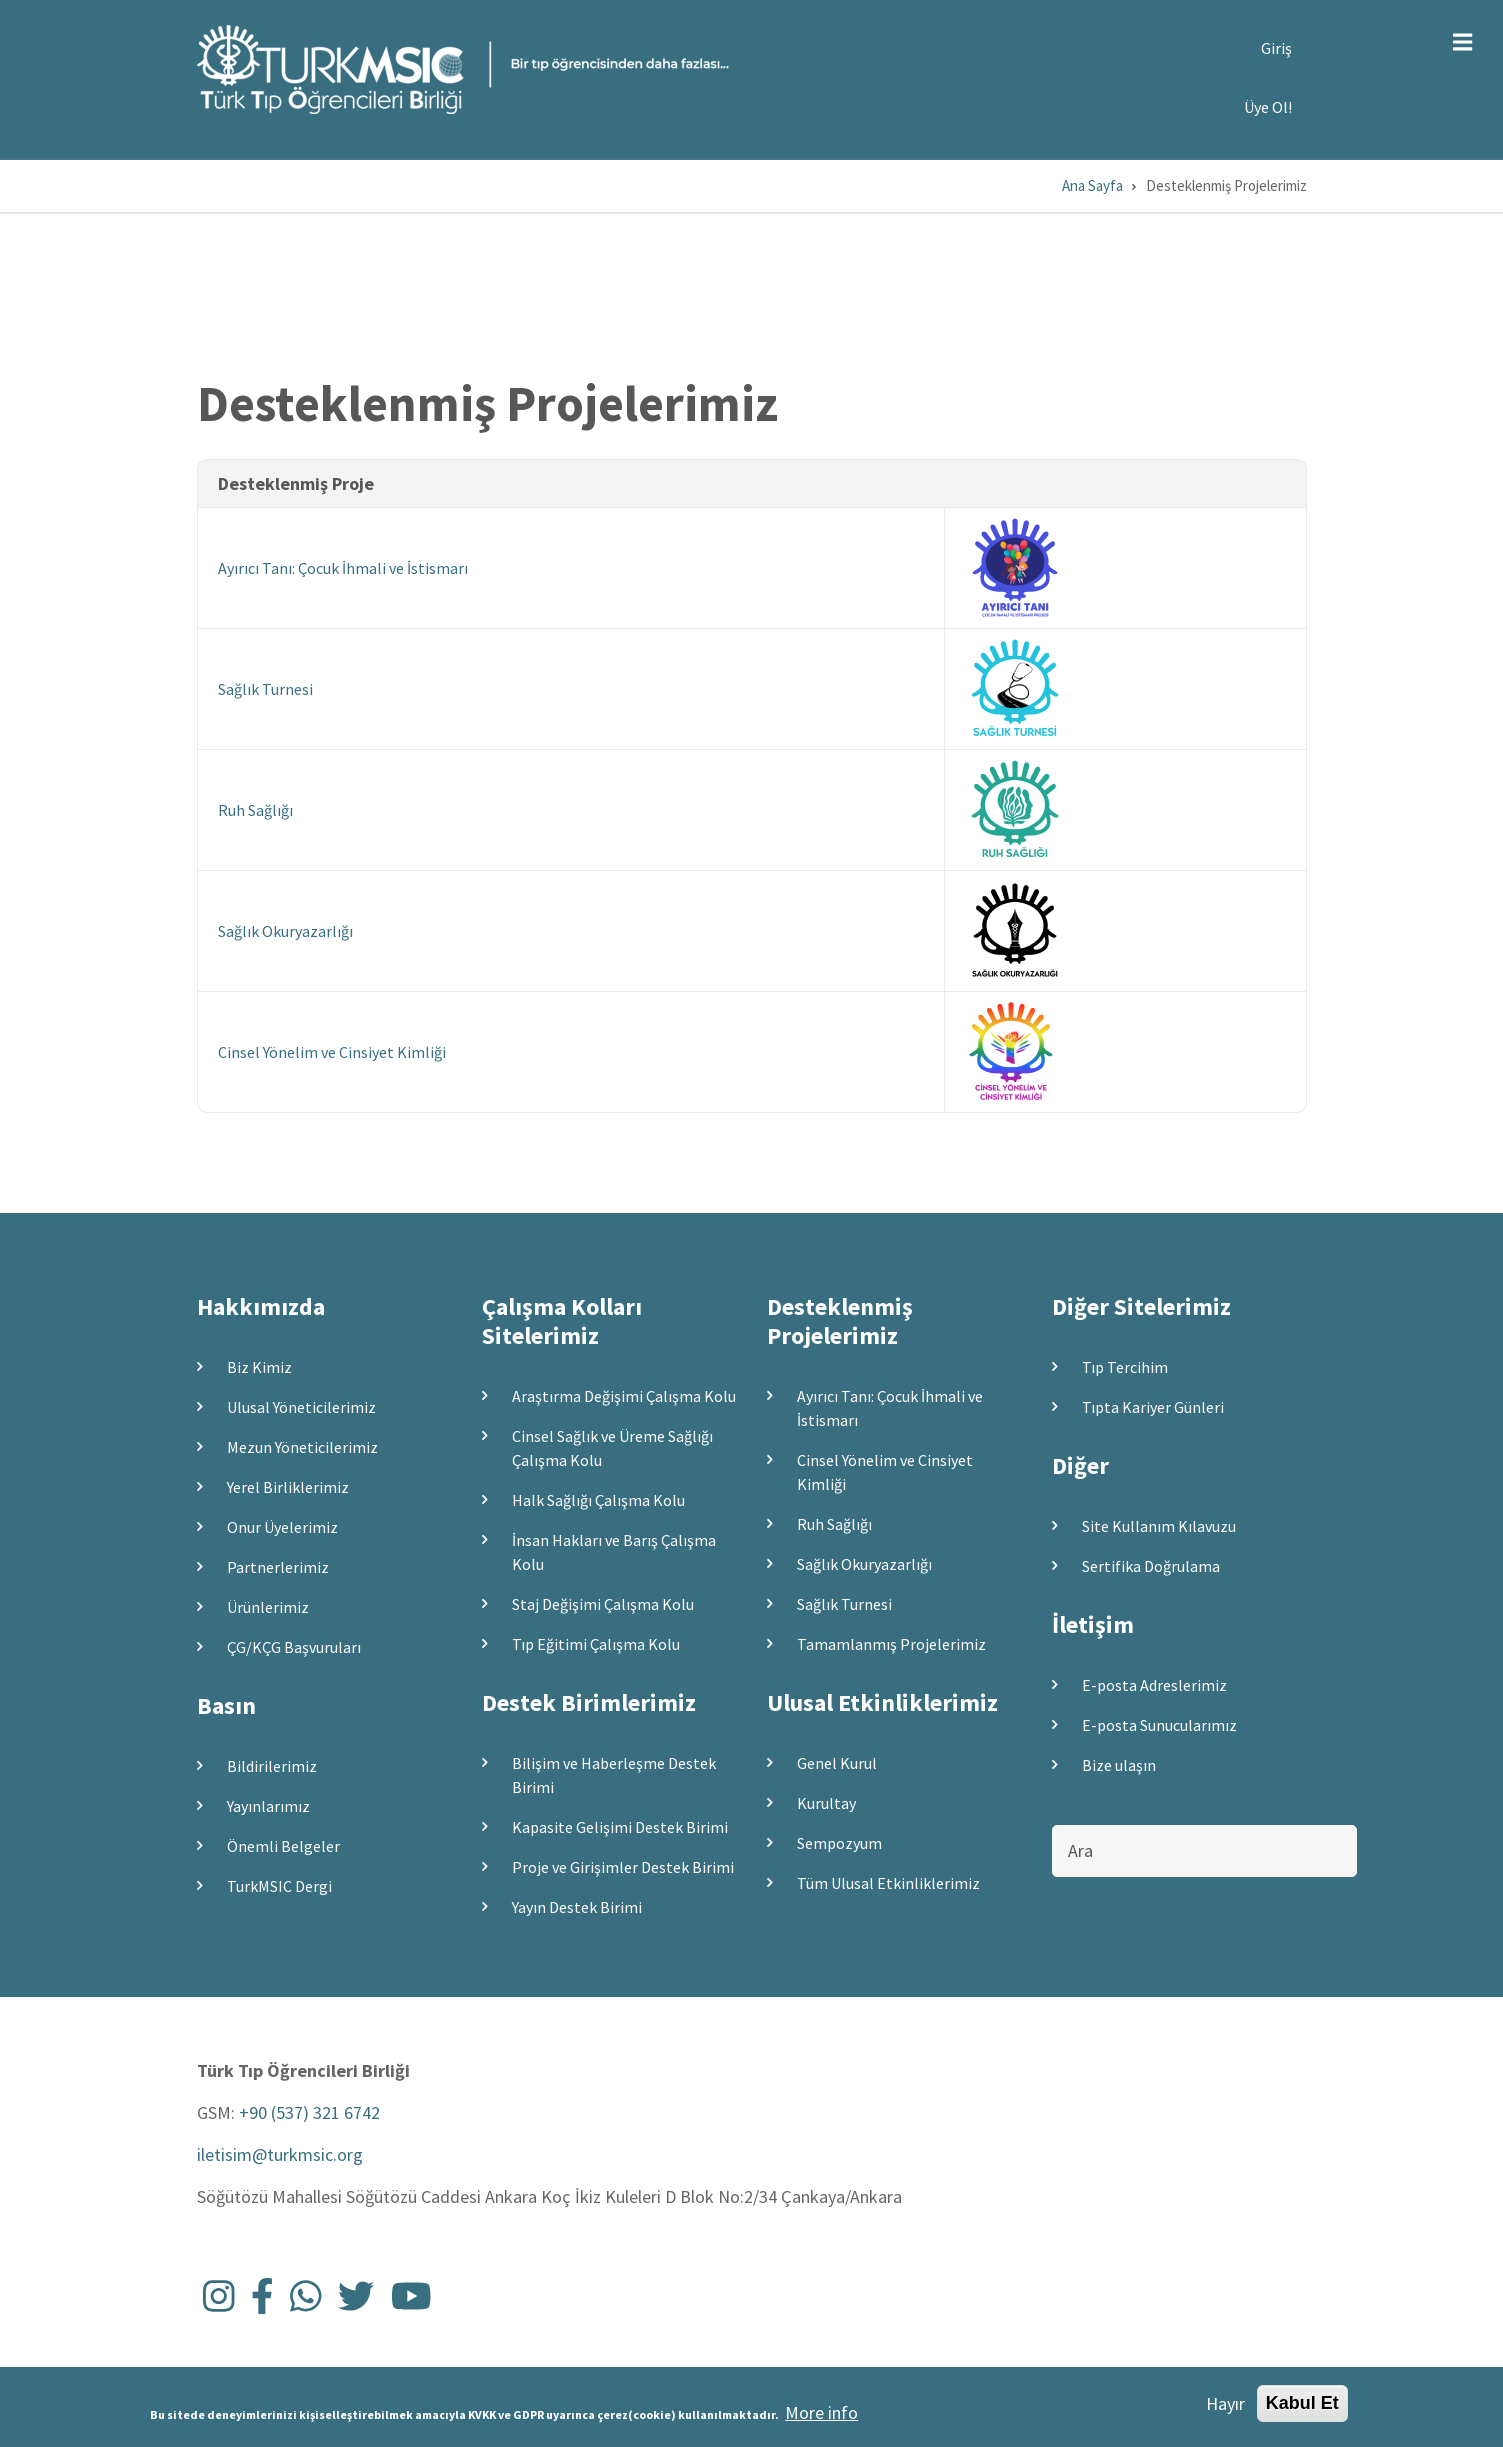 The width and height of the screenshot is (1503, 2447). Describe the element at coordinates (614, 1552) in the screenshot. I see `İnsan Hakları ve Barış Çalışma Kolu` at that location.